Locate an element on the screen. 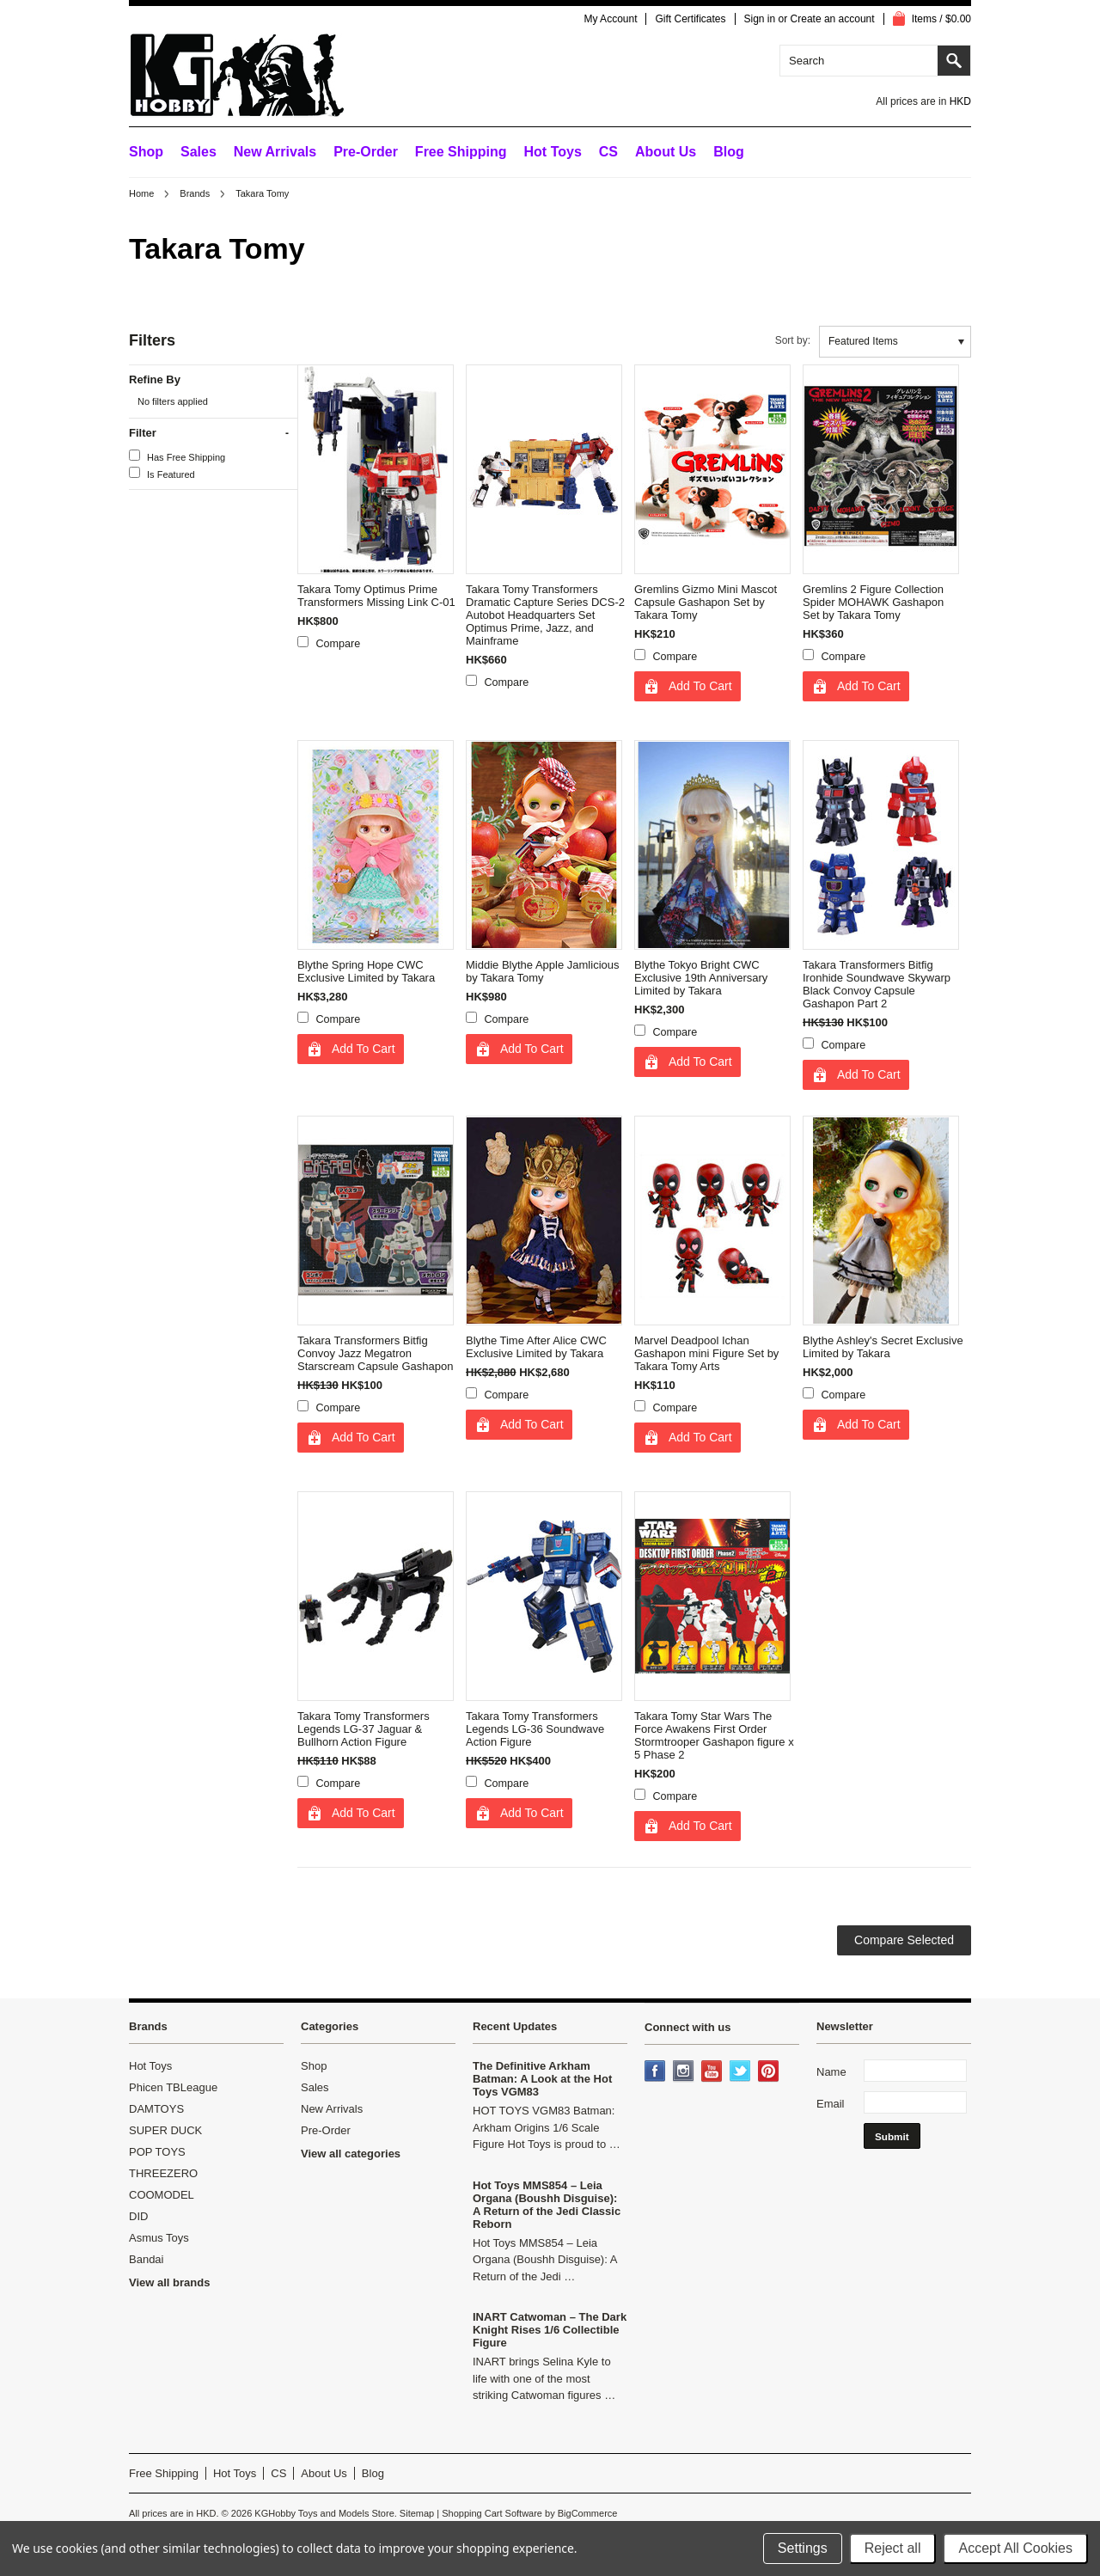  Takara Tomy Transformers Dramatic Capture Series DCS-2 Autobot Headquarters Set Optimus Prime, Jazz, and Mainframe is located at coordinates (545, 615).